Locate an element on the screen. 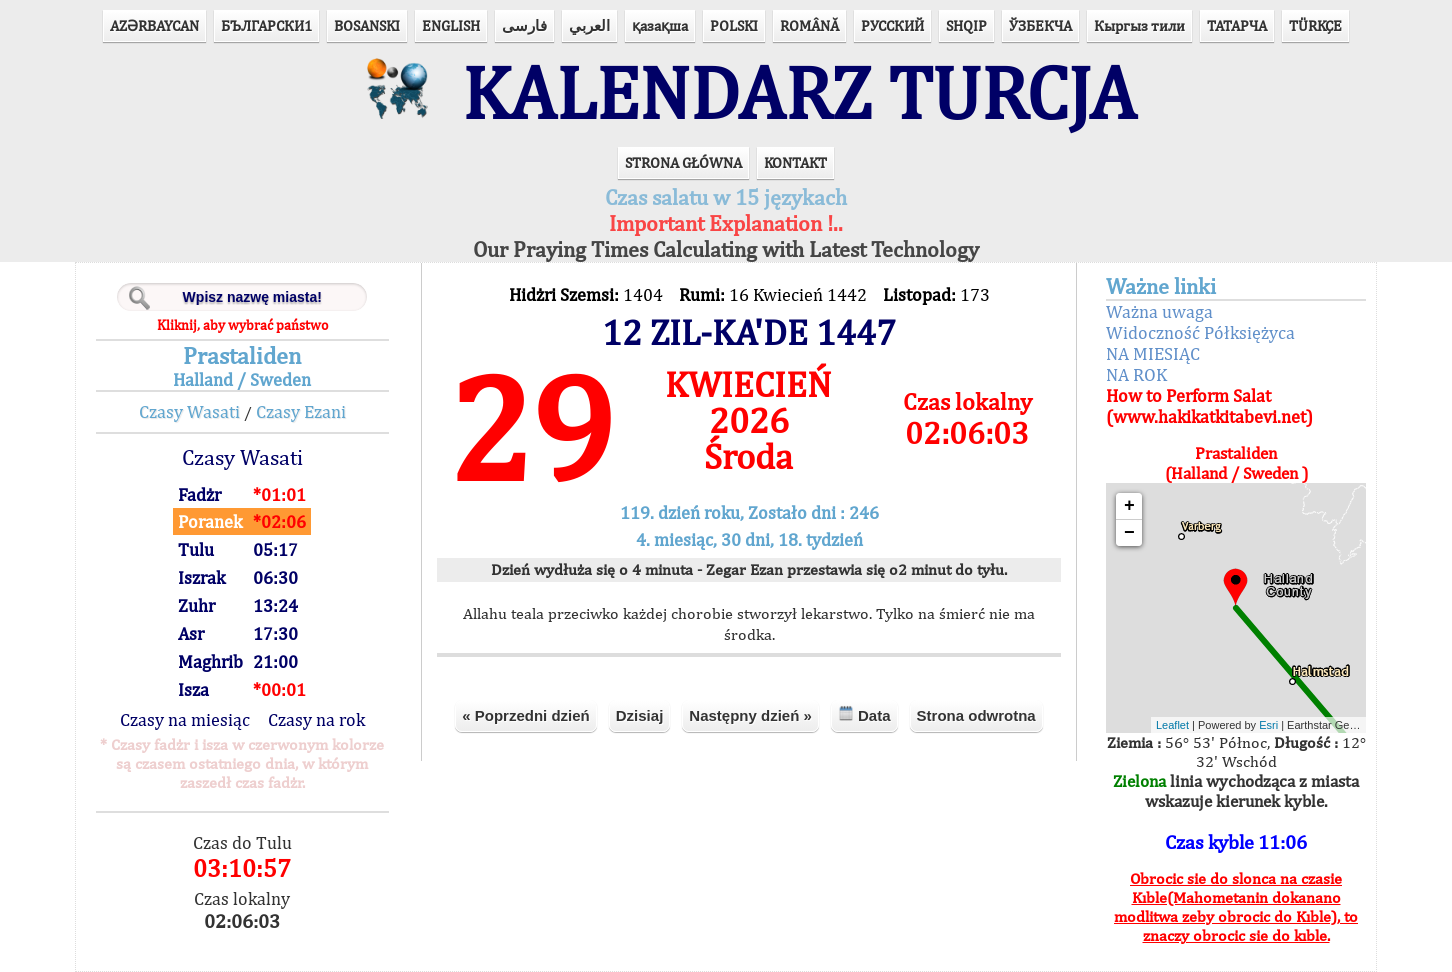 The height and width of the screenshot is (972, 1452). + [button] is located at coordinates (1129, 506).